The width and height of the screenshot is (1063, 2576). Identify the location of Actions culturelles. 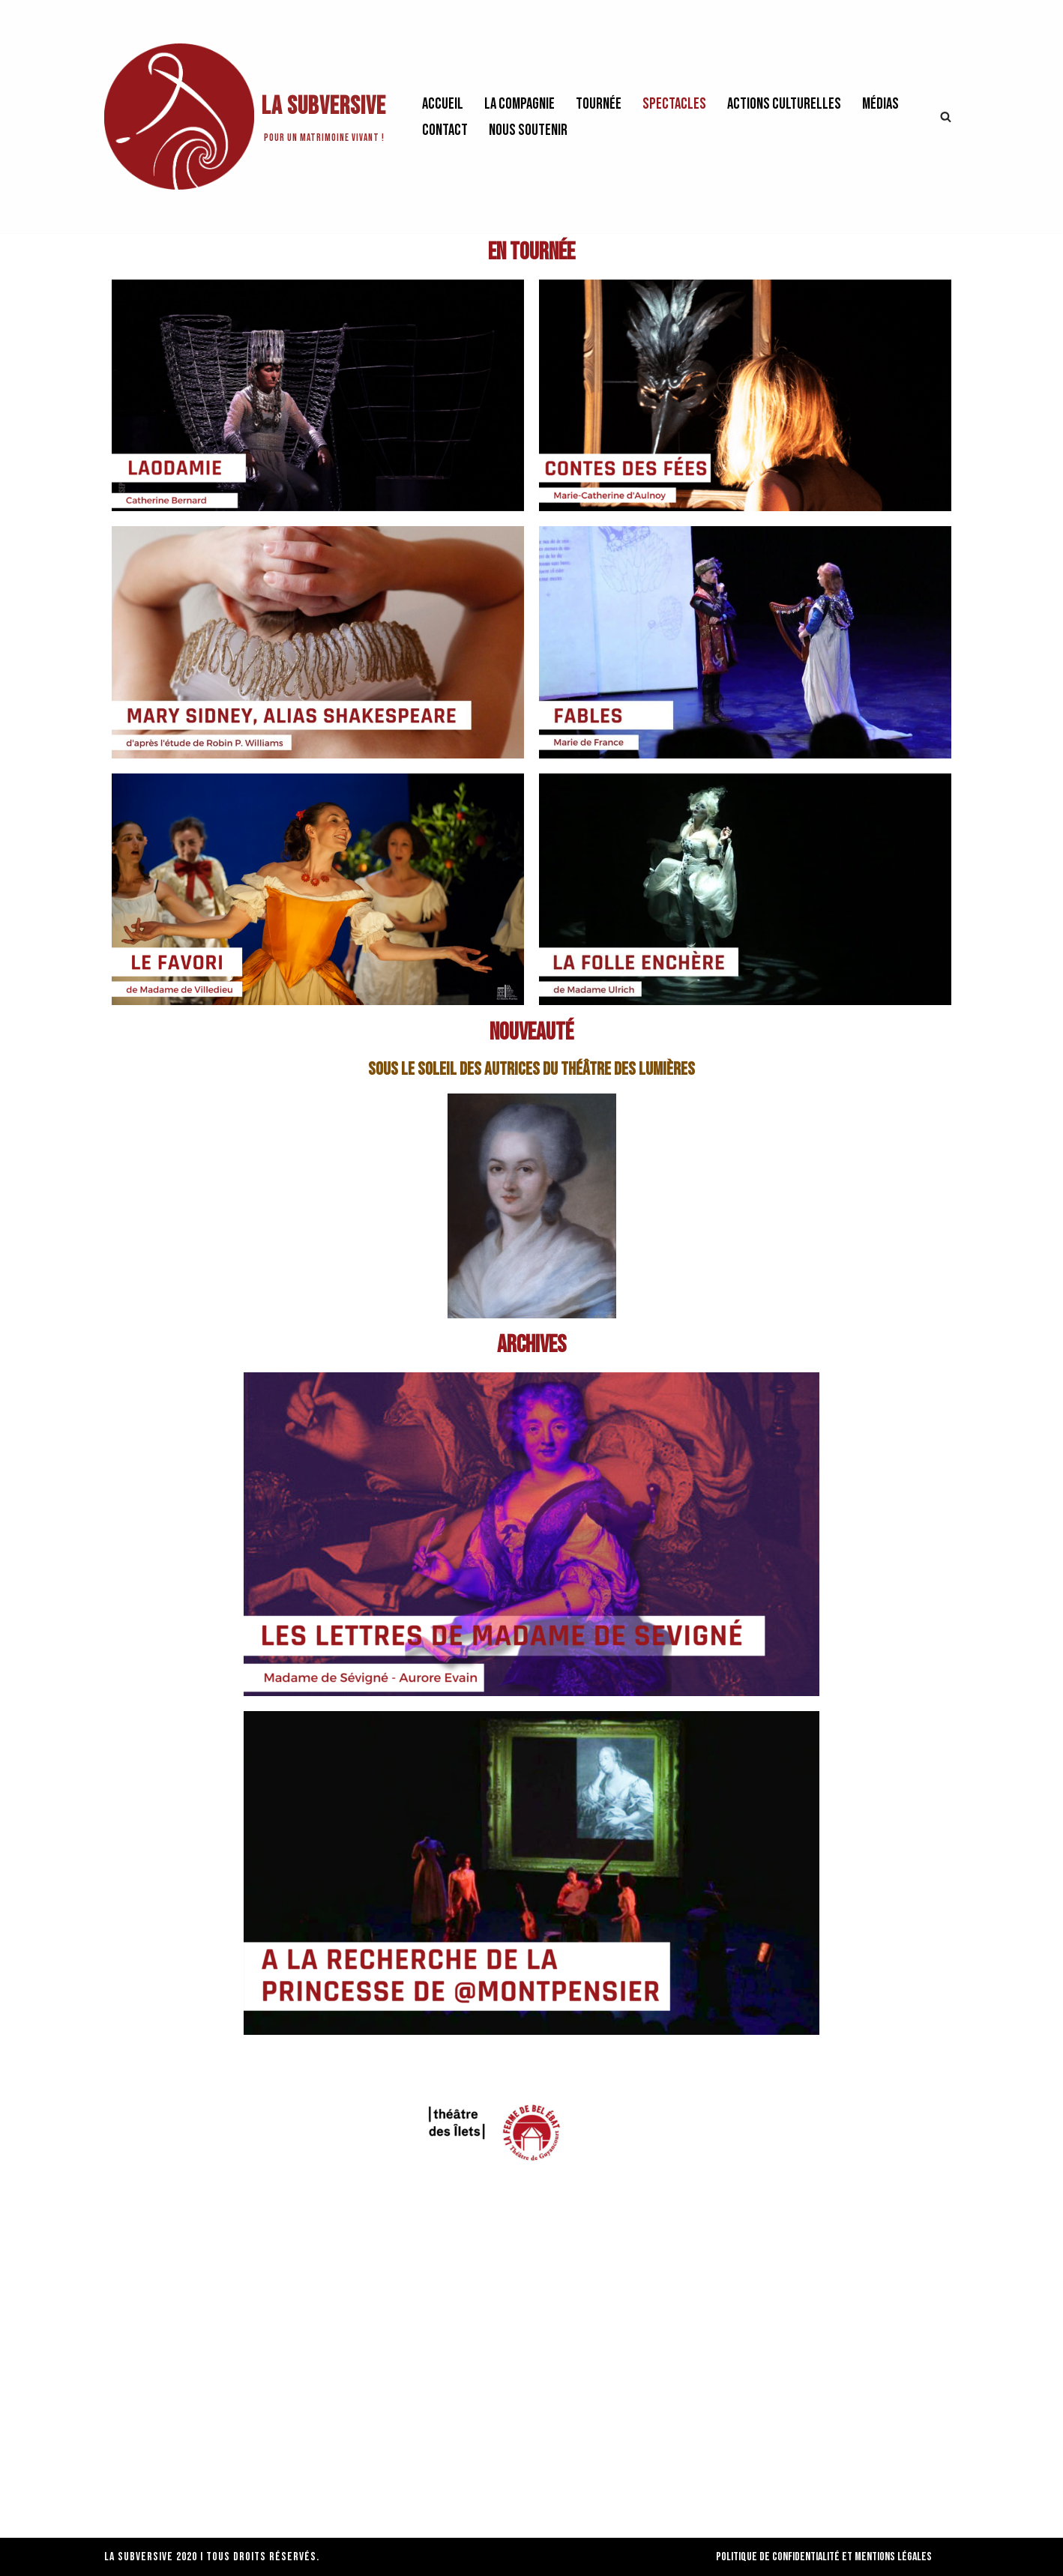
(784, 103).